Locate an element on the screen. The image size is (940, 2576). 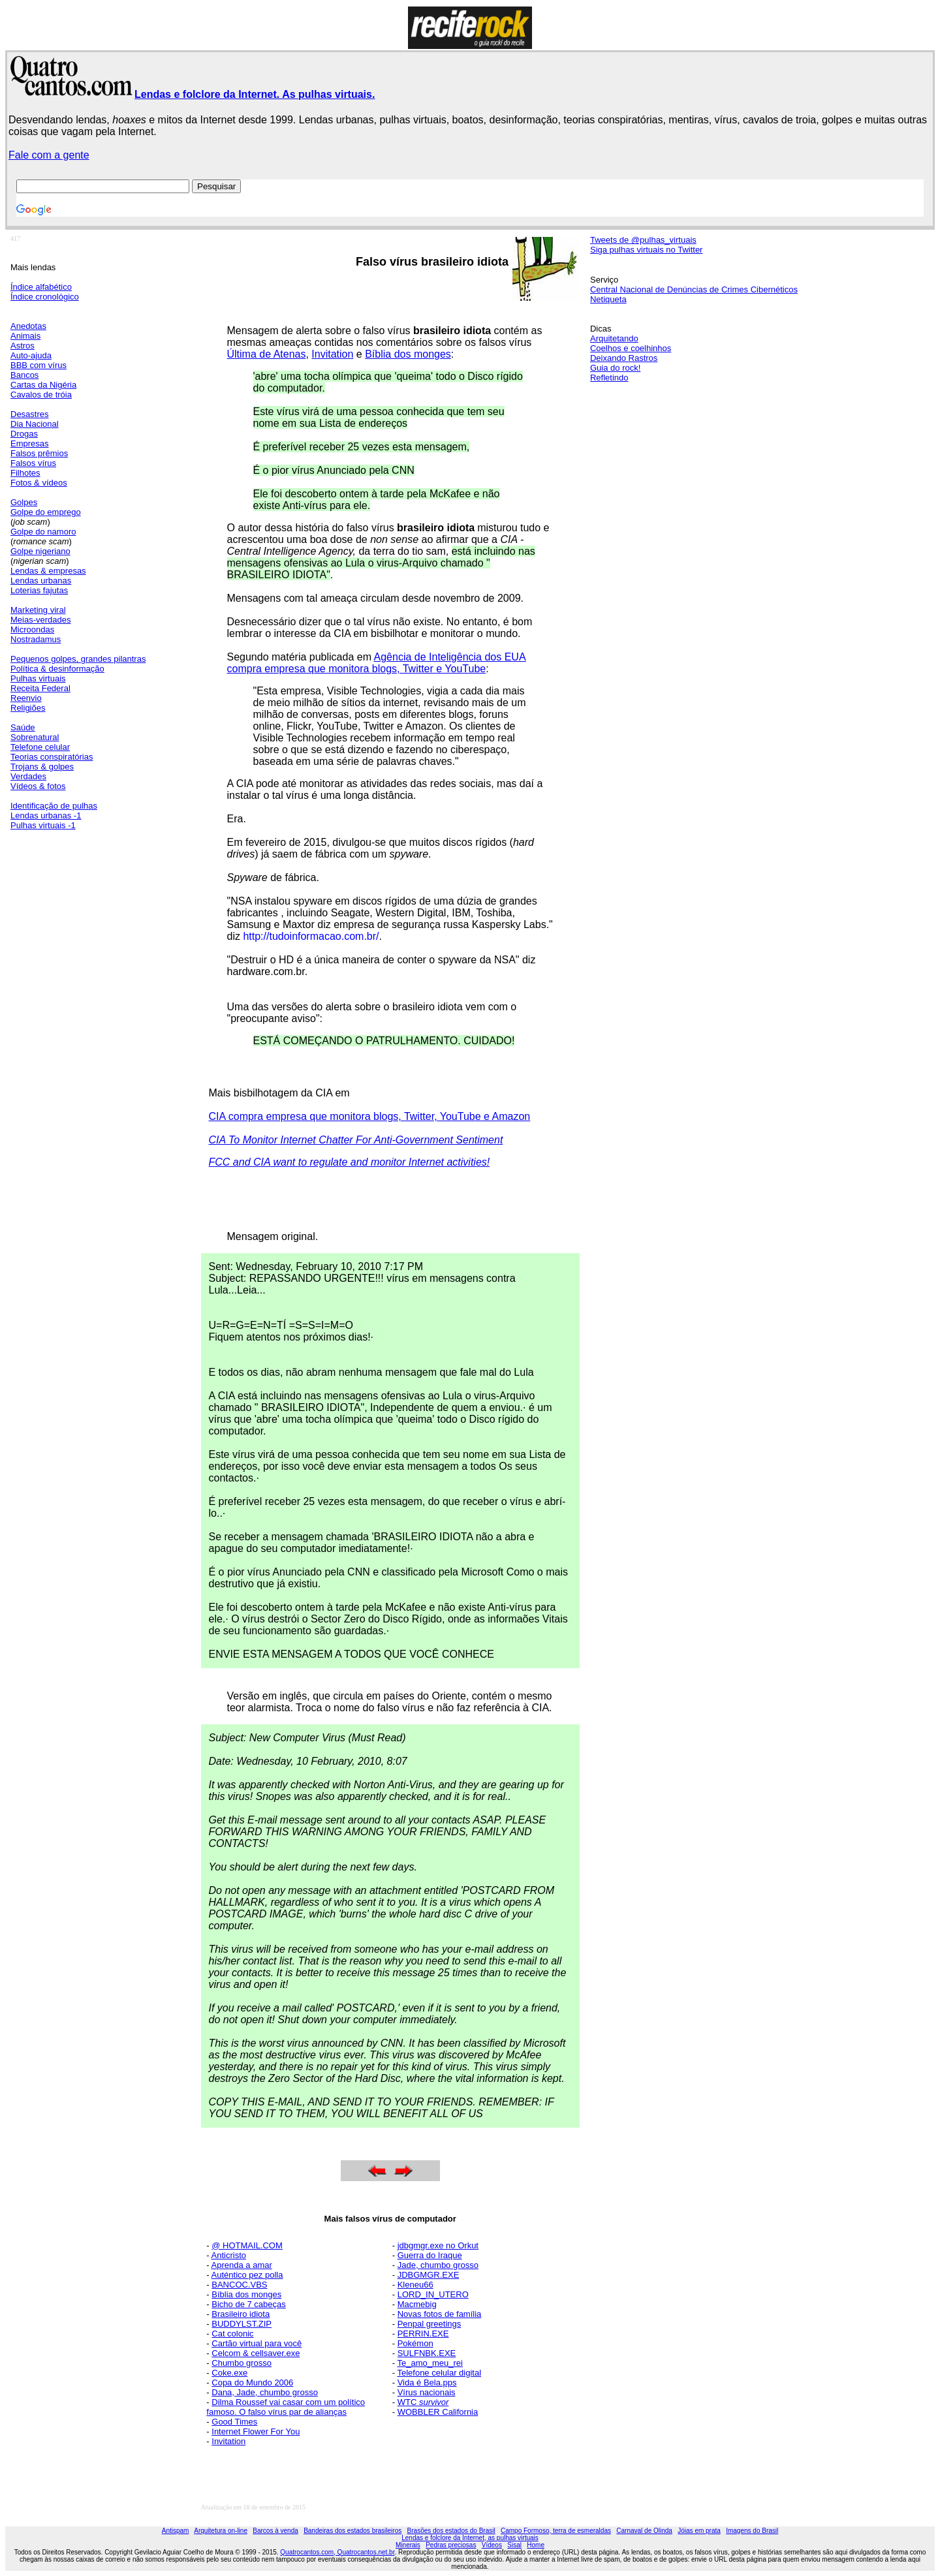
Bicho de 7 cabeças is located at coordinates (248, 2304).